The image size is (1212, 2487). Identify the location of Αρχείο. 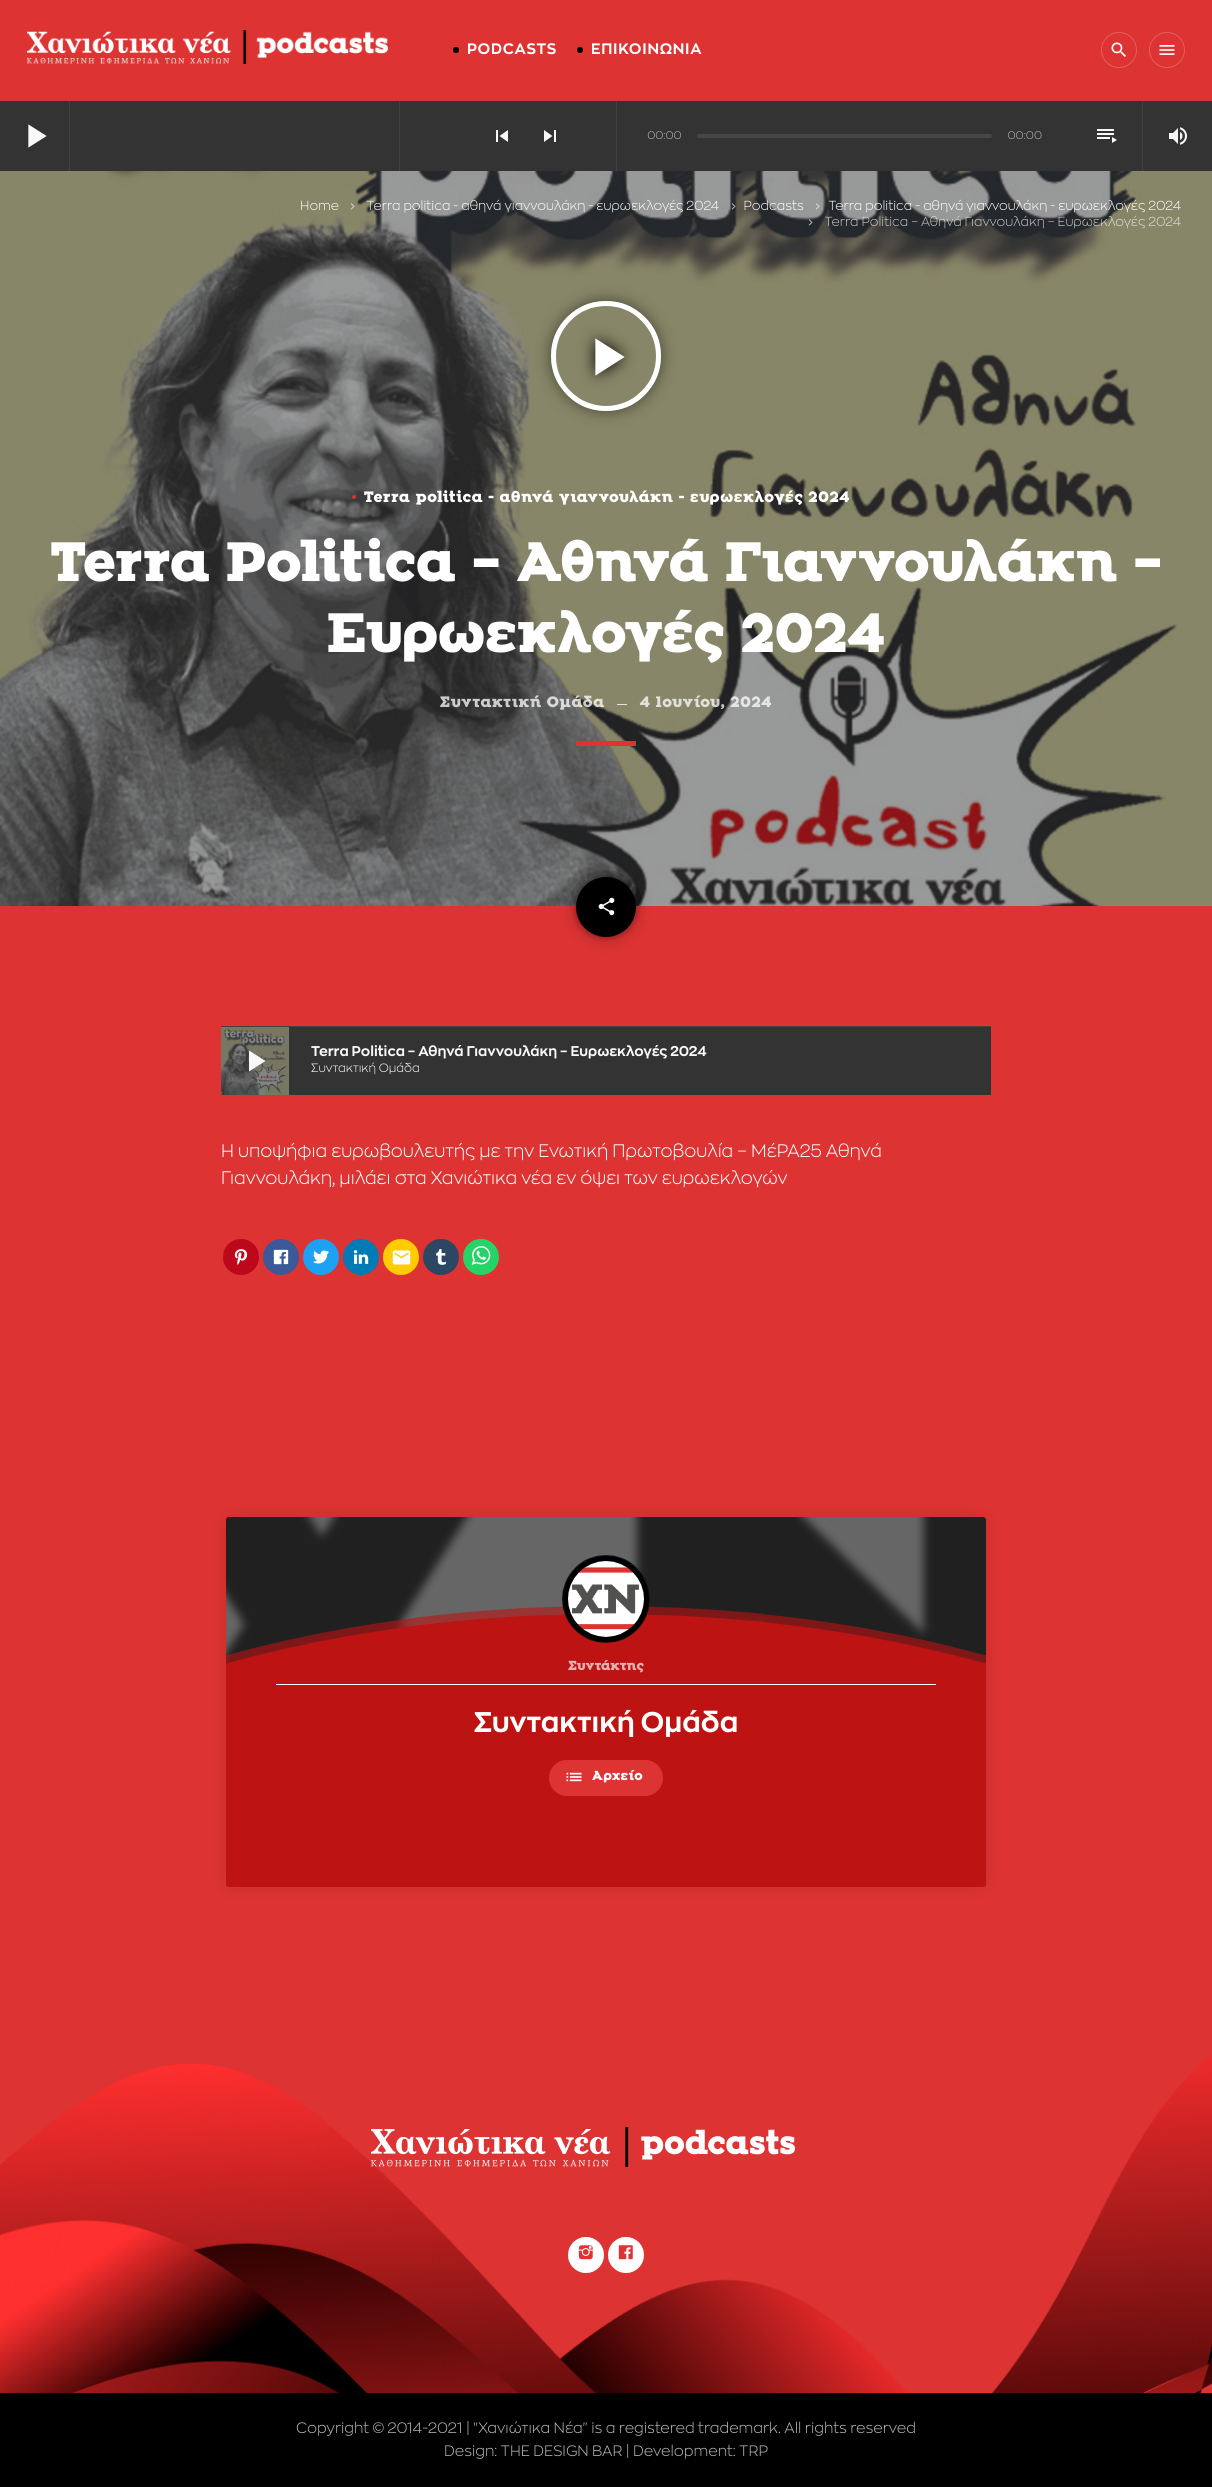
(603, 1777).